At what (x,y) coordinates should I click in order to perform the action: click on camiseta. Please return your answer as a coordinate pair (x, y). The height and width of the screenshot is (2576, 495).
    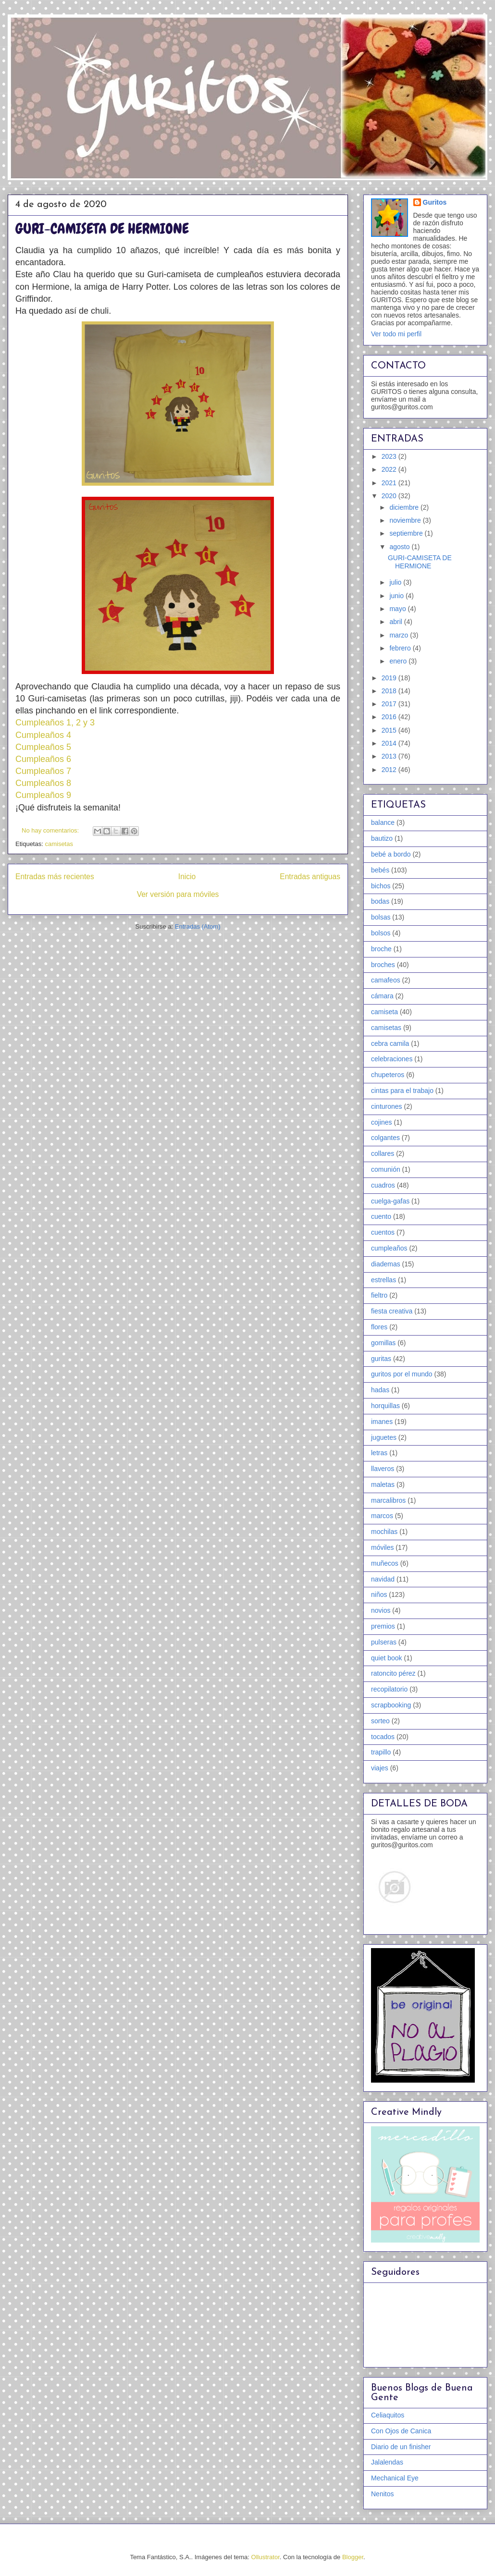
    Looking at the image, I should click on (384, 1012).